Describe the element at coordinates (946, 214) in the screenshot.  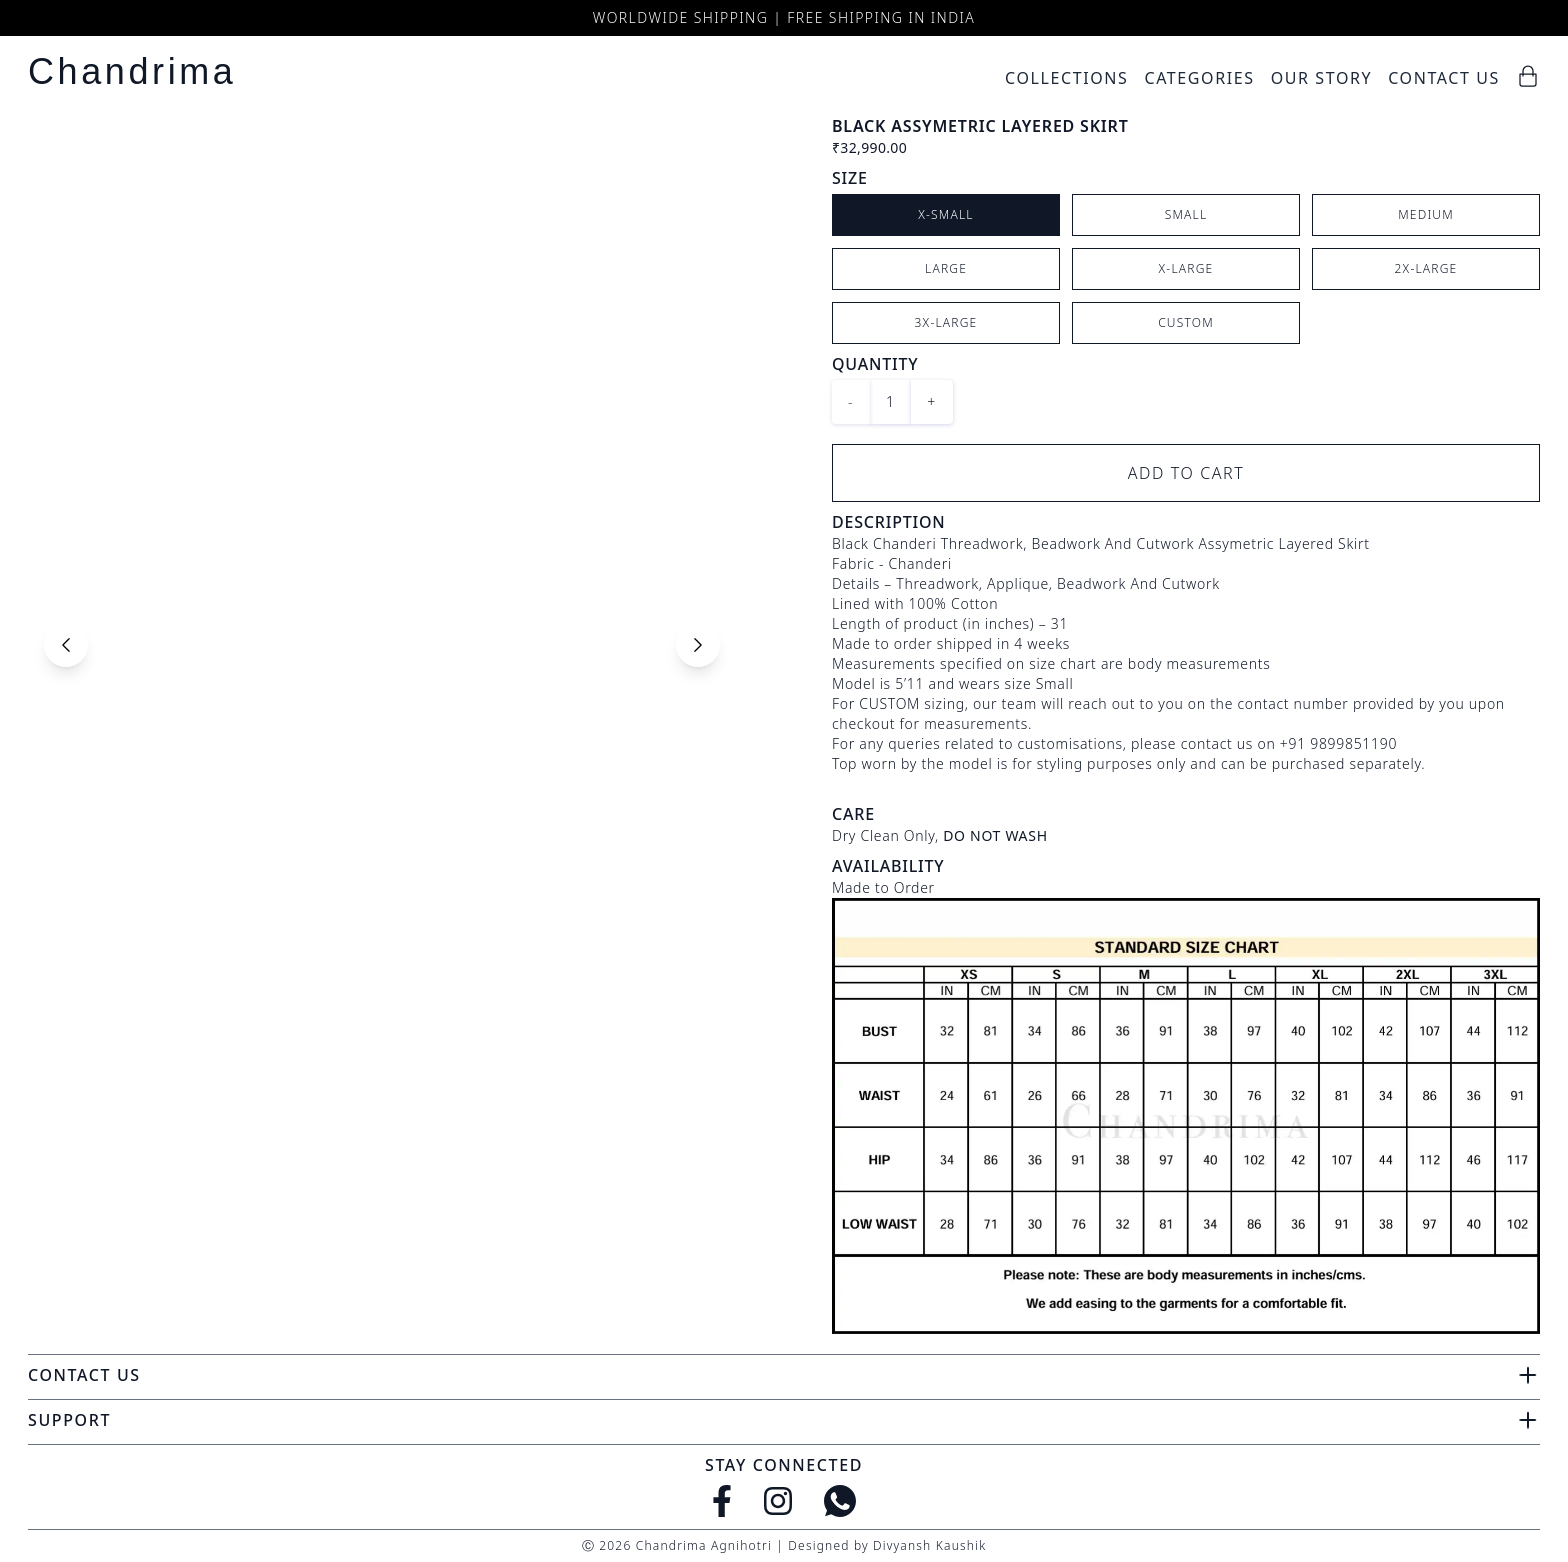
I see `X-Small` at that location.